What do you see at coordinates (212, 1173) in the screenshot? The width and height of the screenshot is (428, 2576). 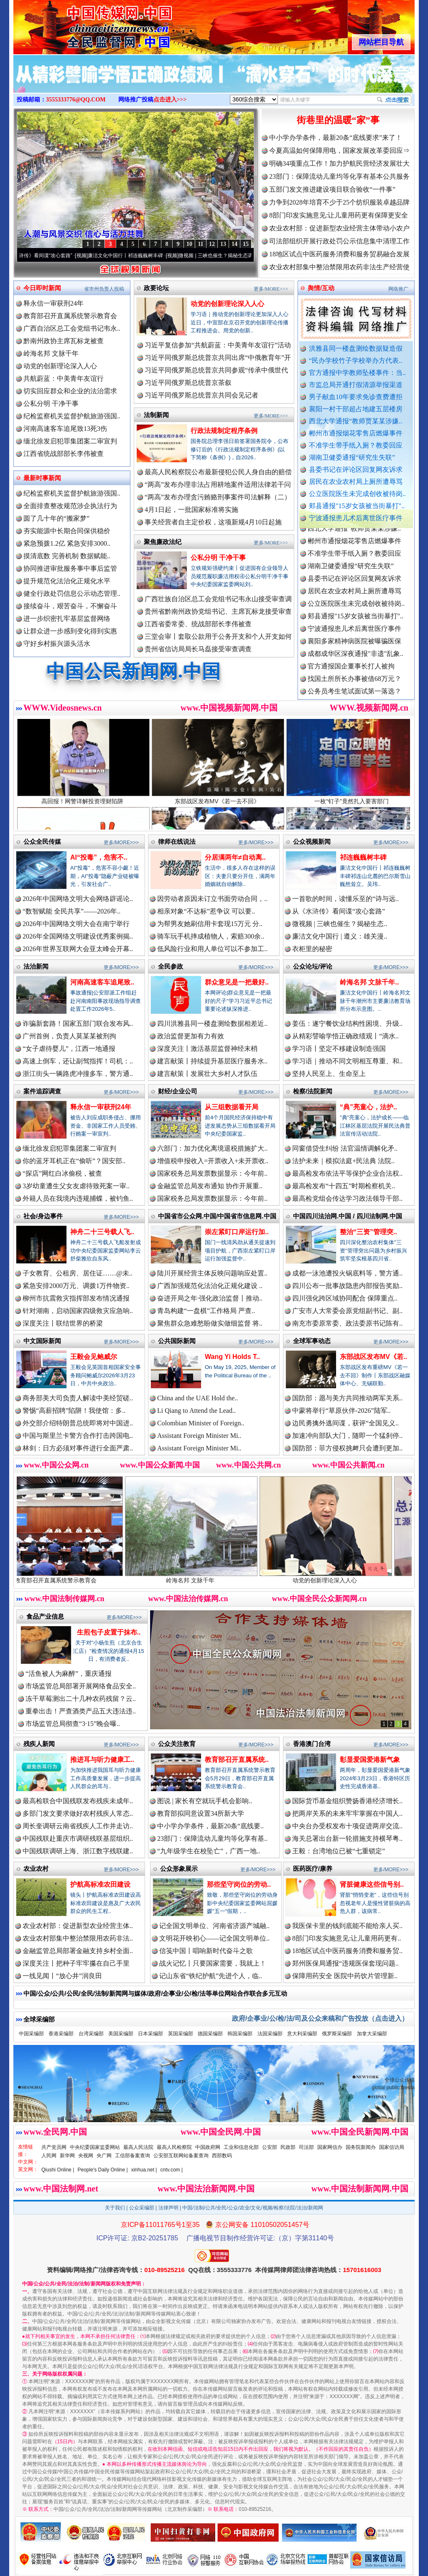 I see `国家税务总局发票数据显示：今年前..` at bounding box center [212, 1173].